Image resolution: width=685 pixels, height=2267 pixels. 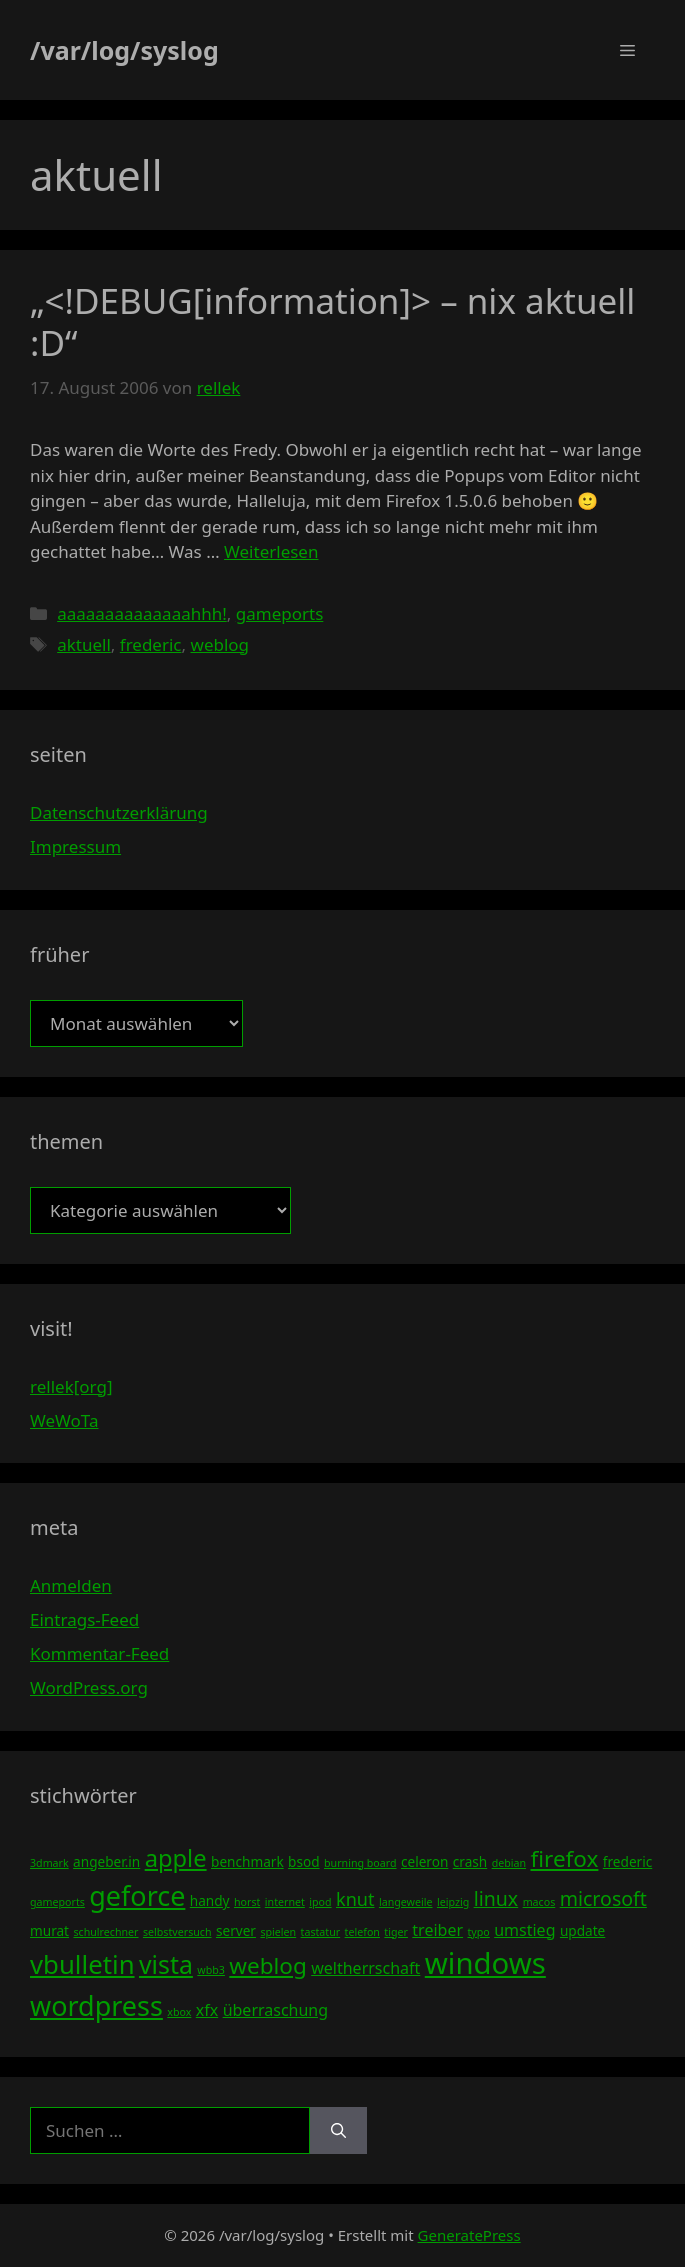 I want to click on überraschung [überraschung (5 Einträge)], so click(x=275, y=2010).